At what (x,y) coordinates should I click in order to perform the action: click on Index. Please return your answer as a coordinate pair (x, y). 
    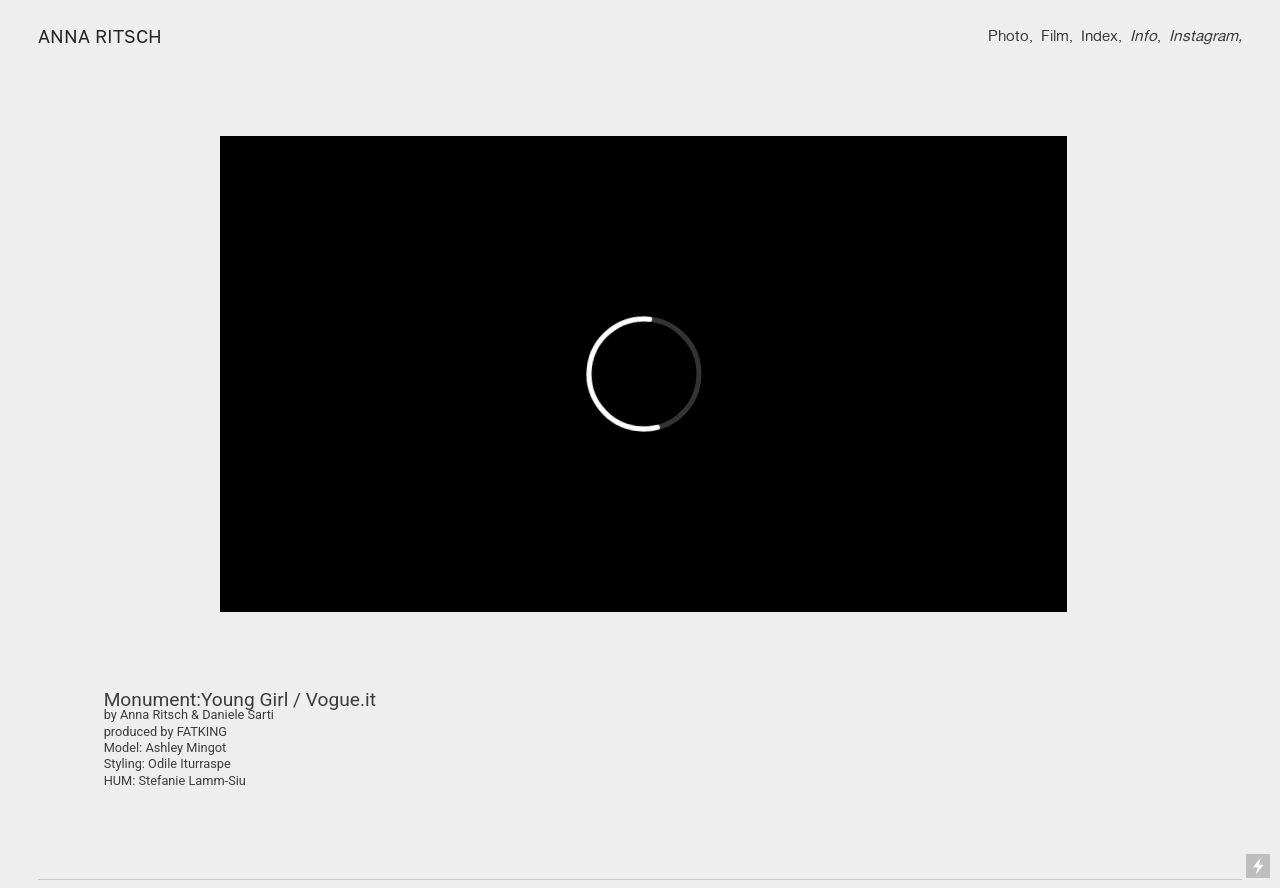
    Looking at the image, I should click on (1099, 35).